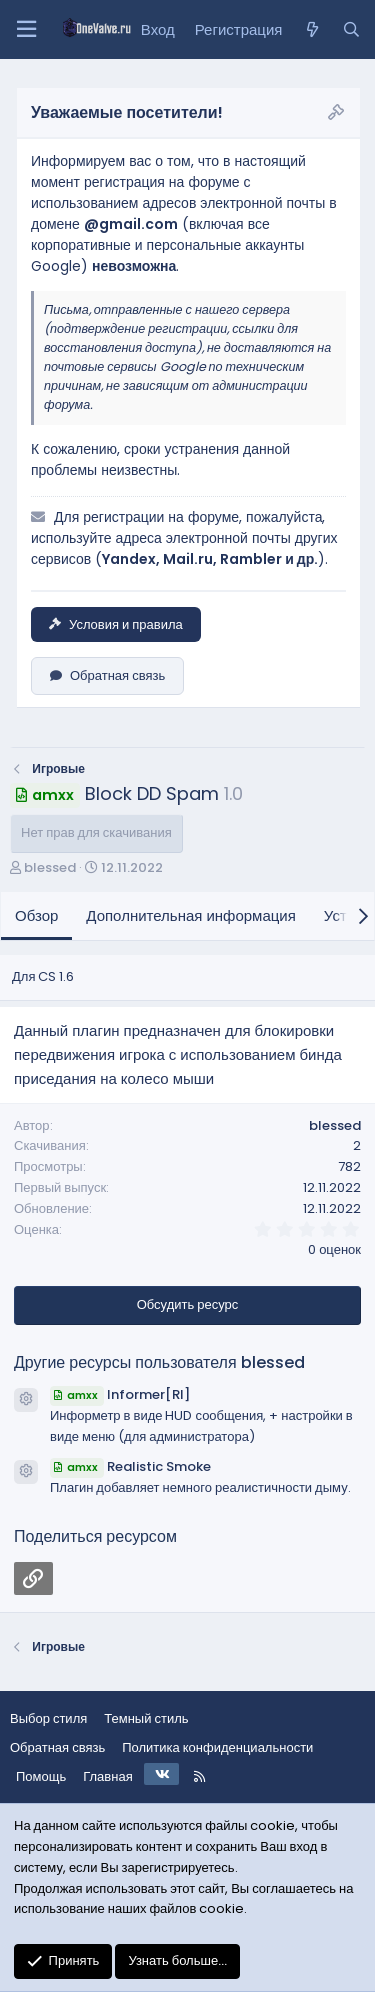 The image size is (375, 1992). Describe the element at coordinates (41, 1776) in the screenshot. I see `Помощь` at that location.